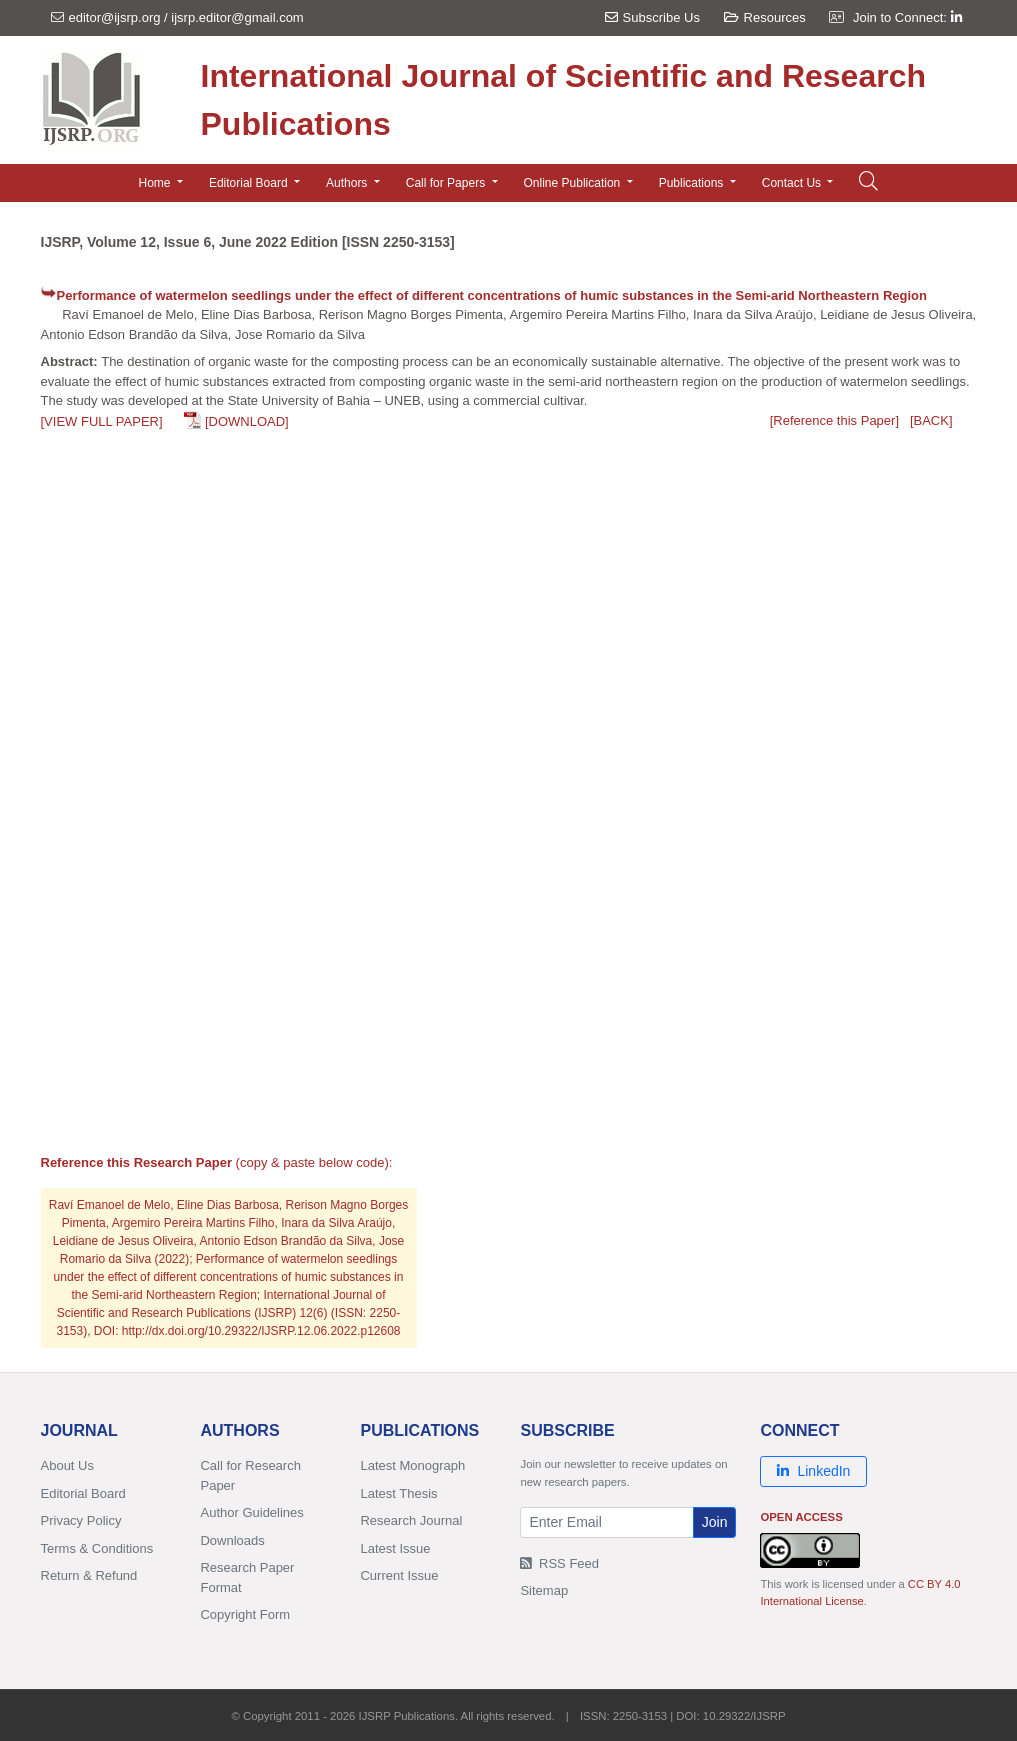 The height and width of the screenshot is (1741, 1017). I want to click on Join to Connect:, so click(907, 17).